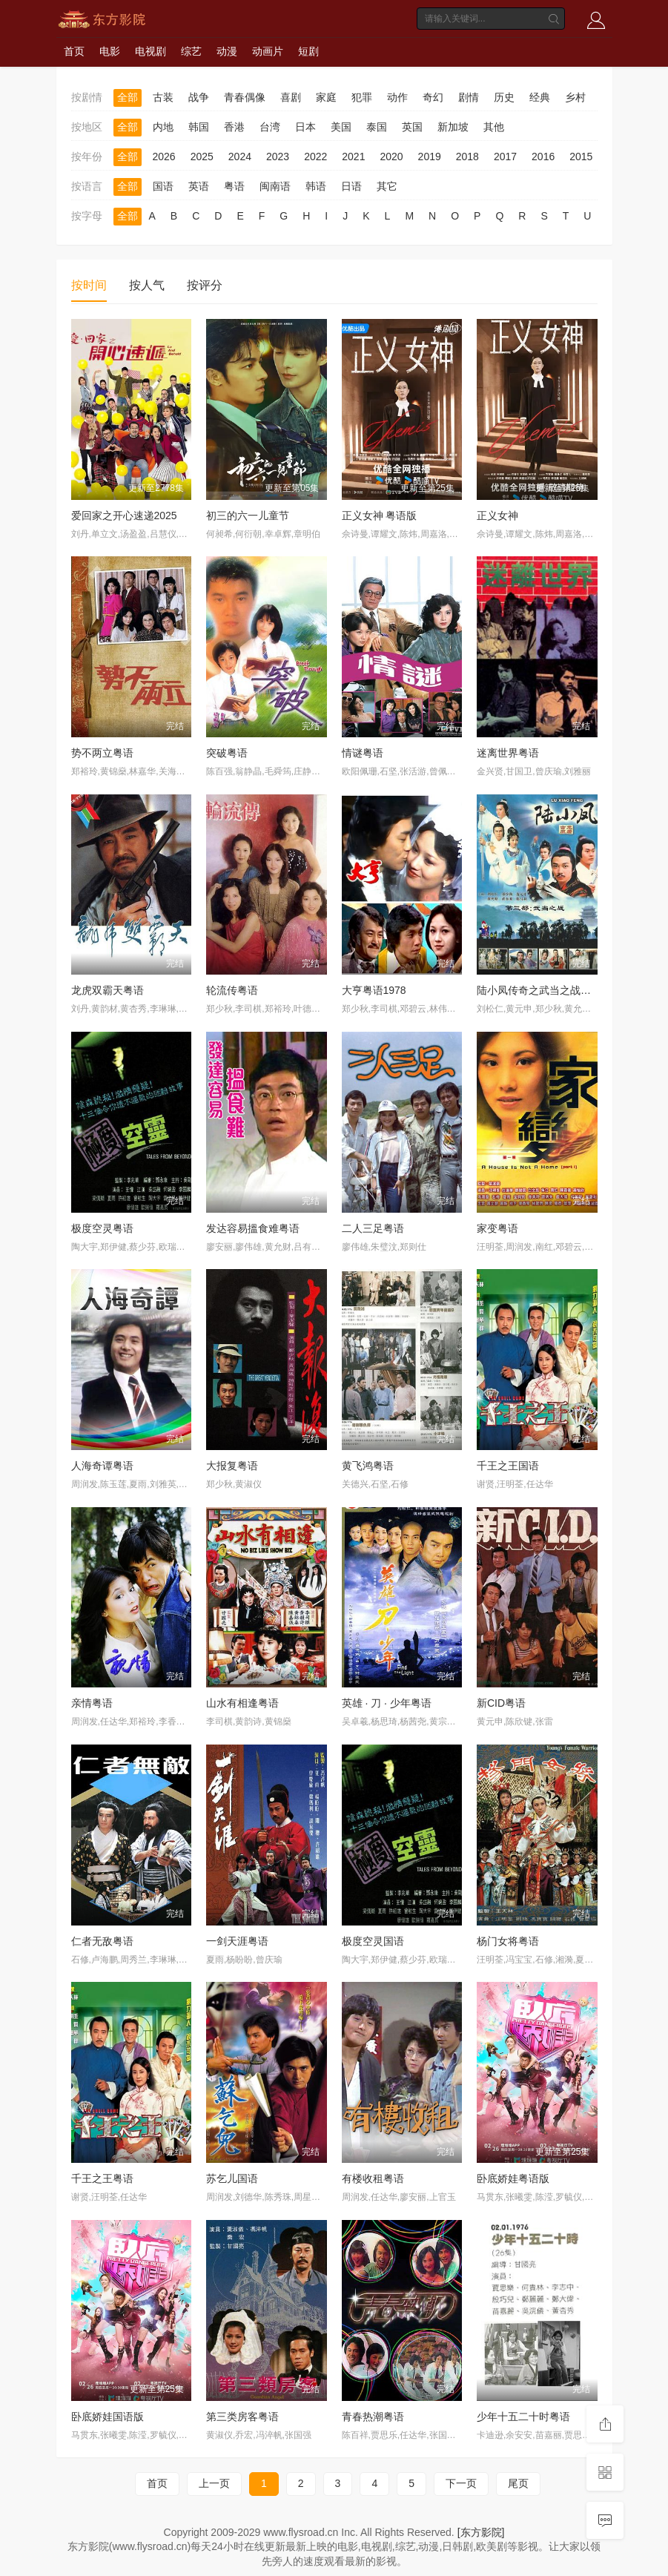  What do you see at coordinates (373, 2178) in the screenshot?
I see `有楼收租粤语` at bounding box center [373, 2178].